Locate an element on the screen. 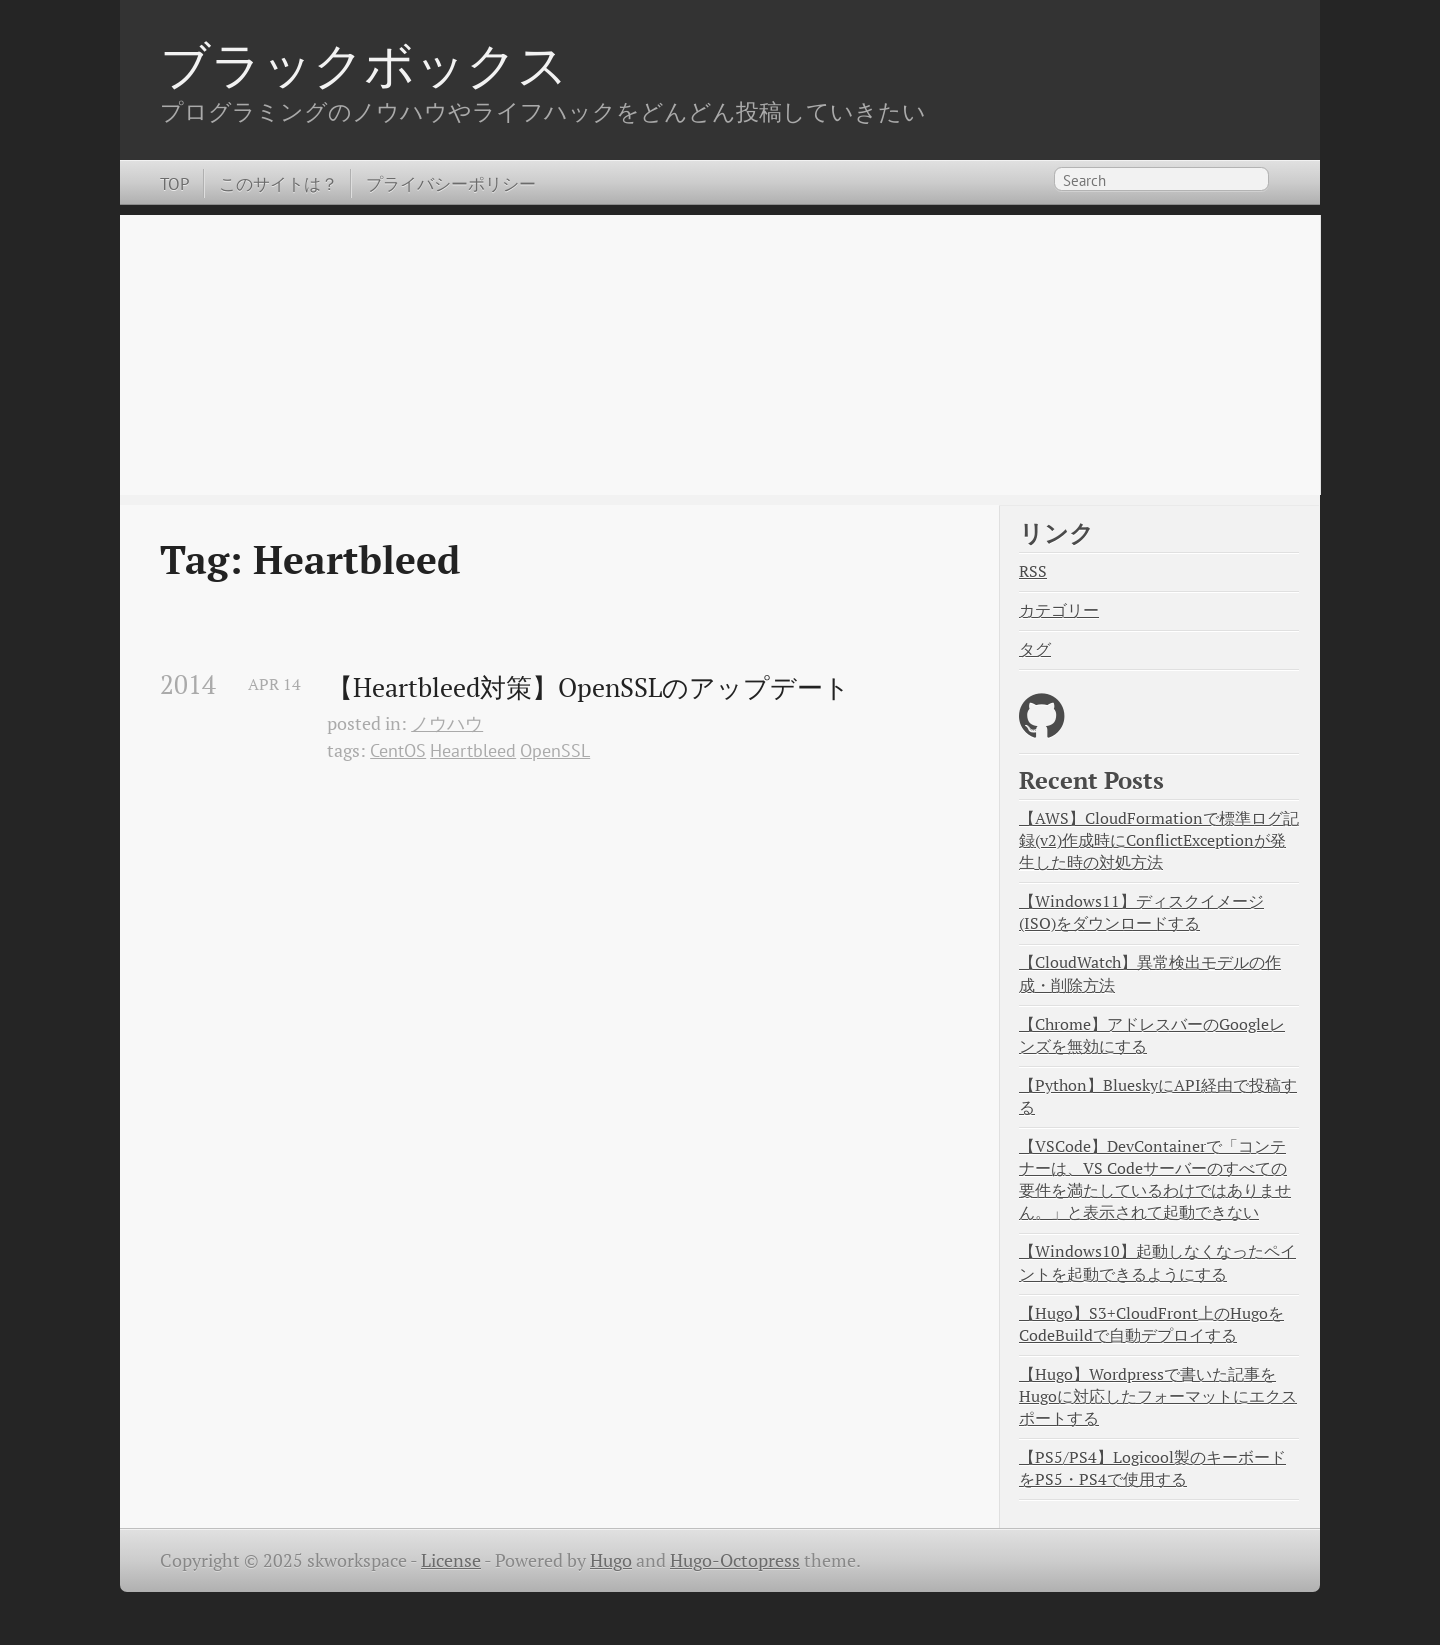 This screenshot has width=1440, height=1645. カテゴリー is located at coordinates (1059, 610).